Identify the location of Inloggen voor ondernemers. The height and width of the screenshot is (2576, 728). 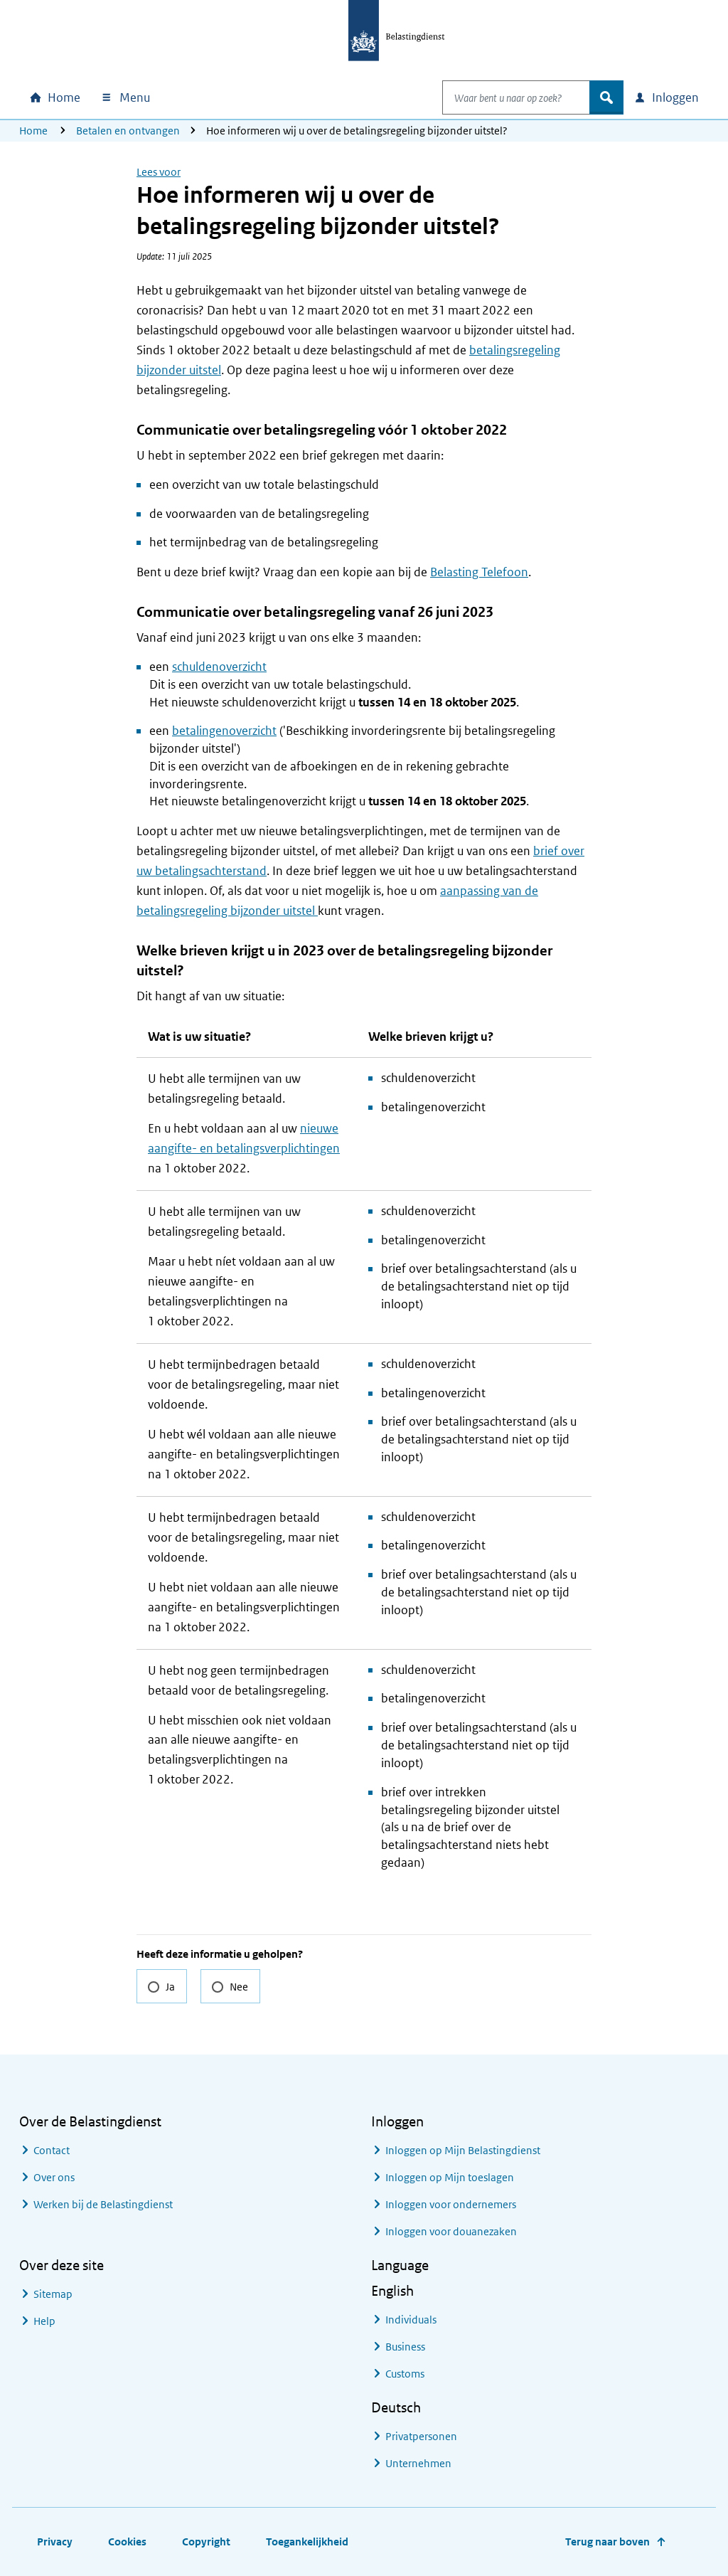
(450, 2204).